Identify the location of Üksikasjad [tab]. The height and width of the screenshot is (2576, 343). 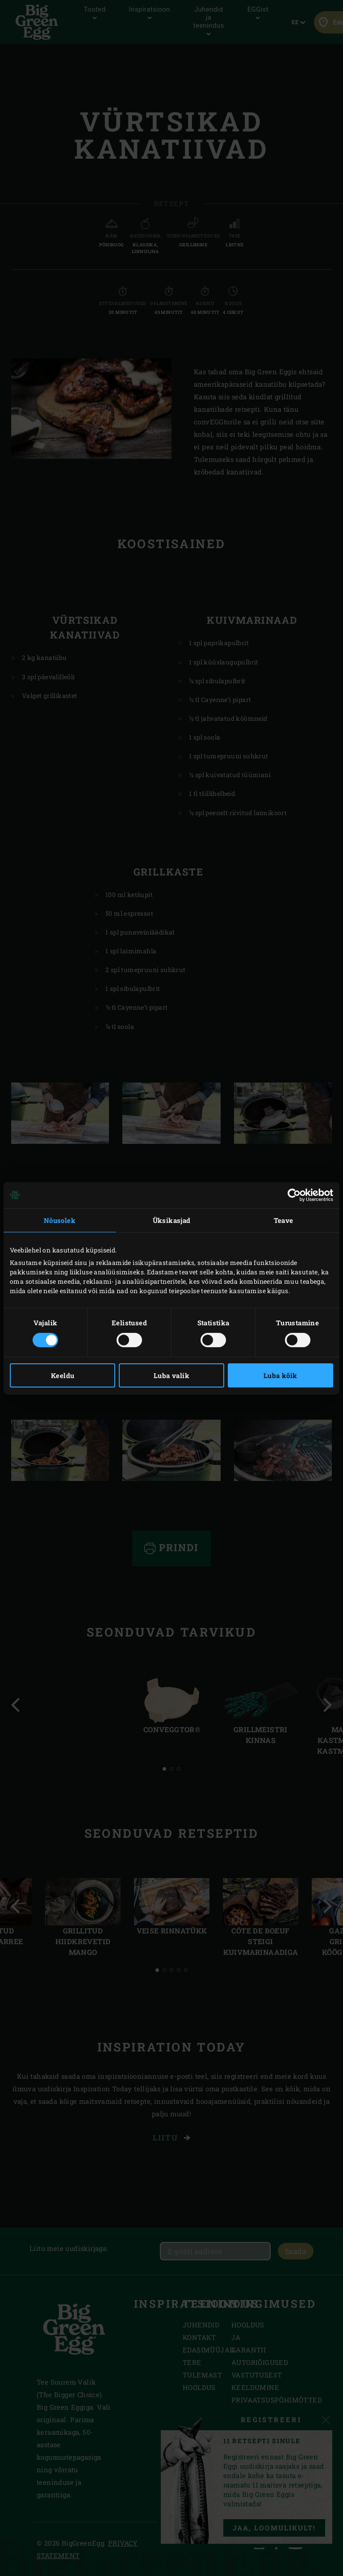
(172, 1219).